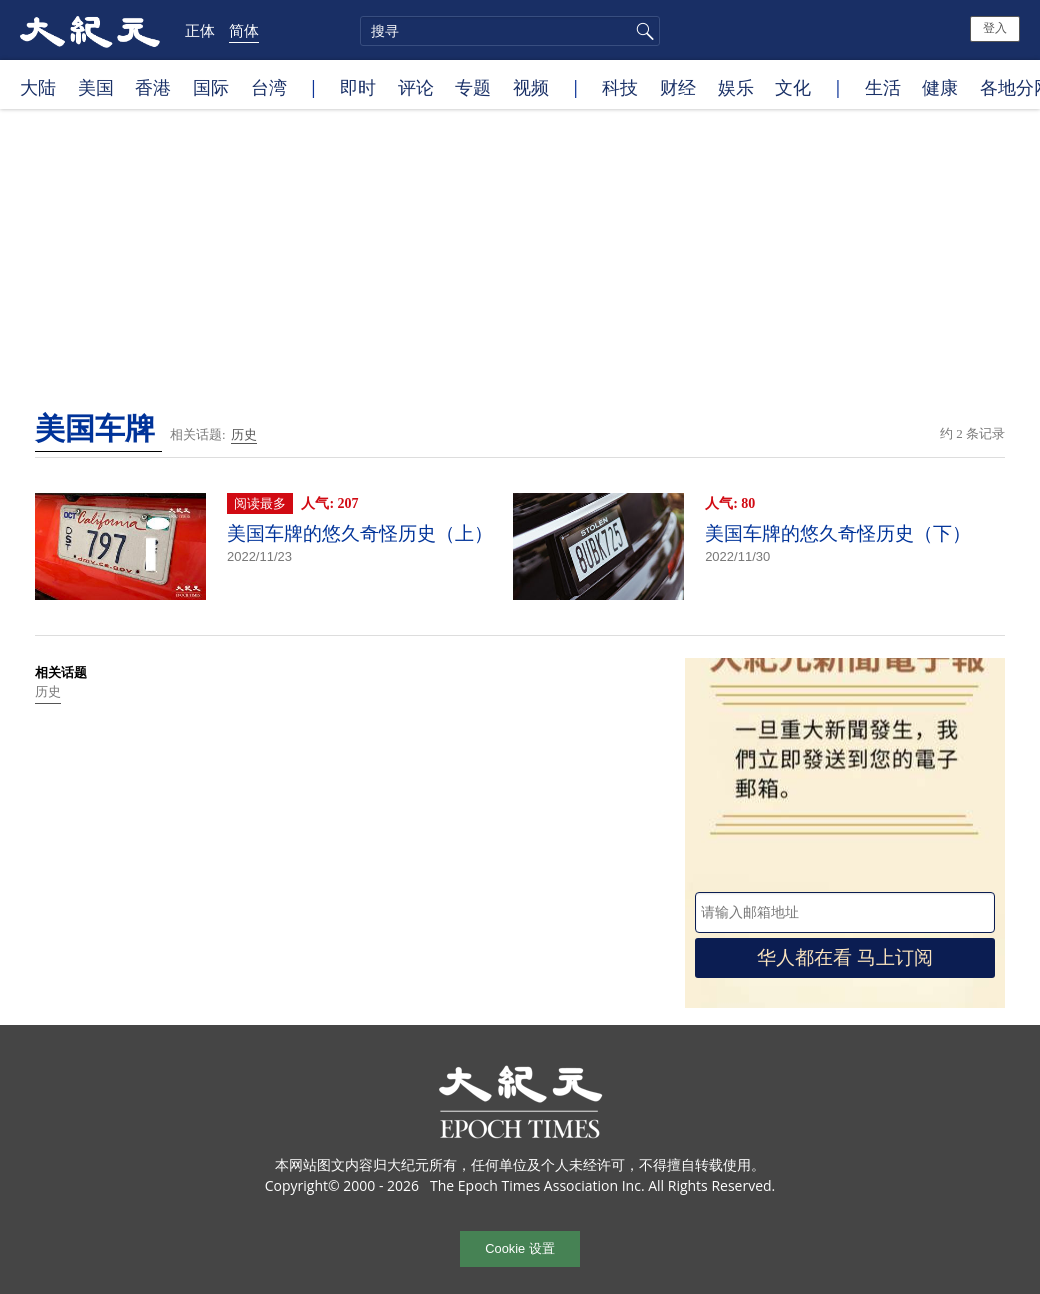 This screenshot has width=1040, height=1294. I want to click on 文化, so click(793, 87).